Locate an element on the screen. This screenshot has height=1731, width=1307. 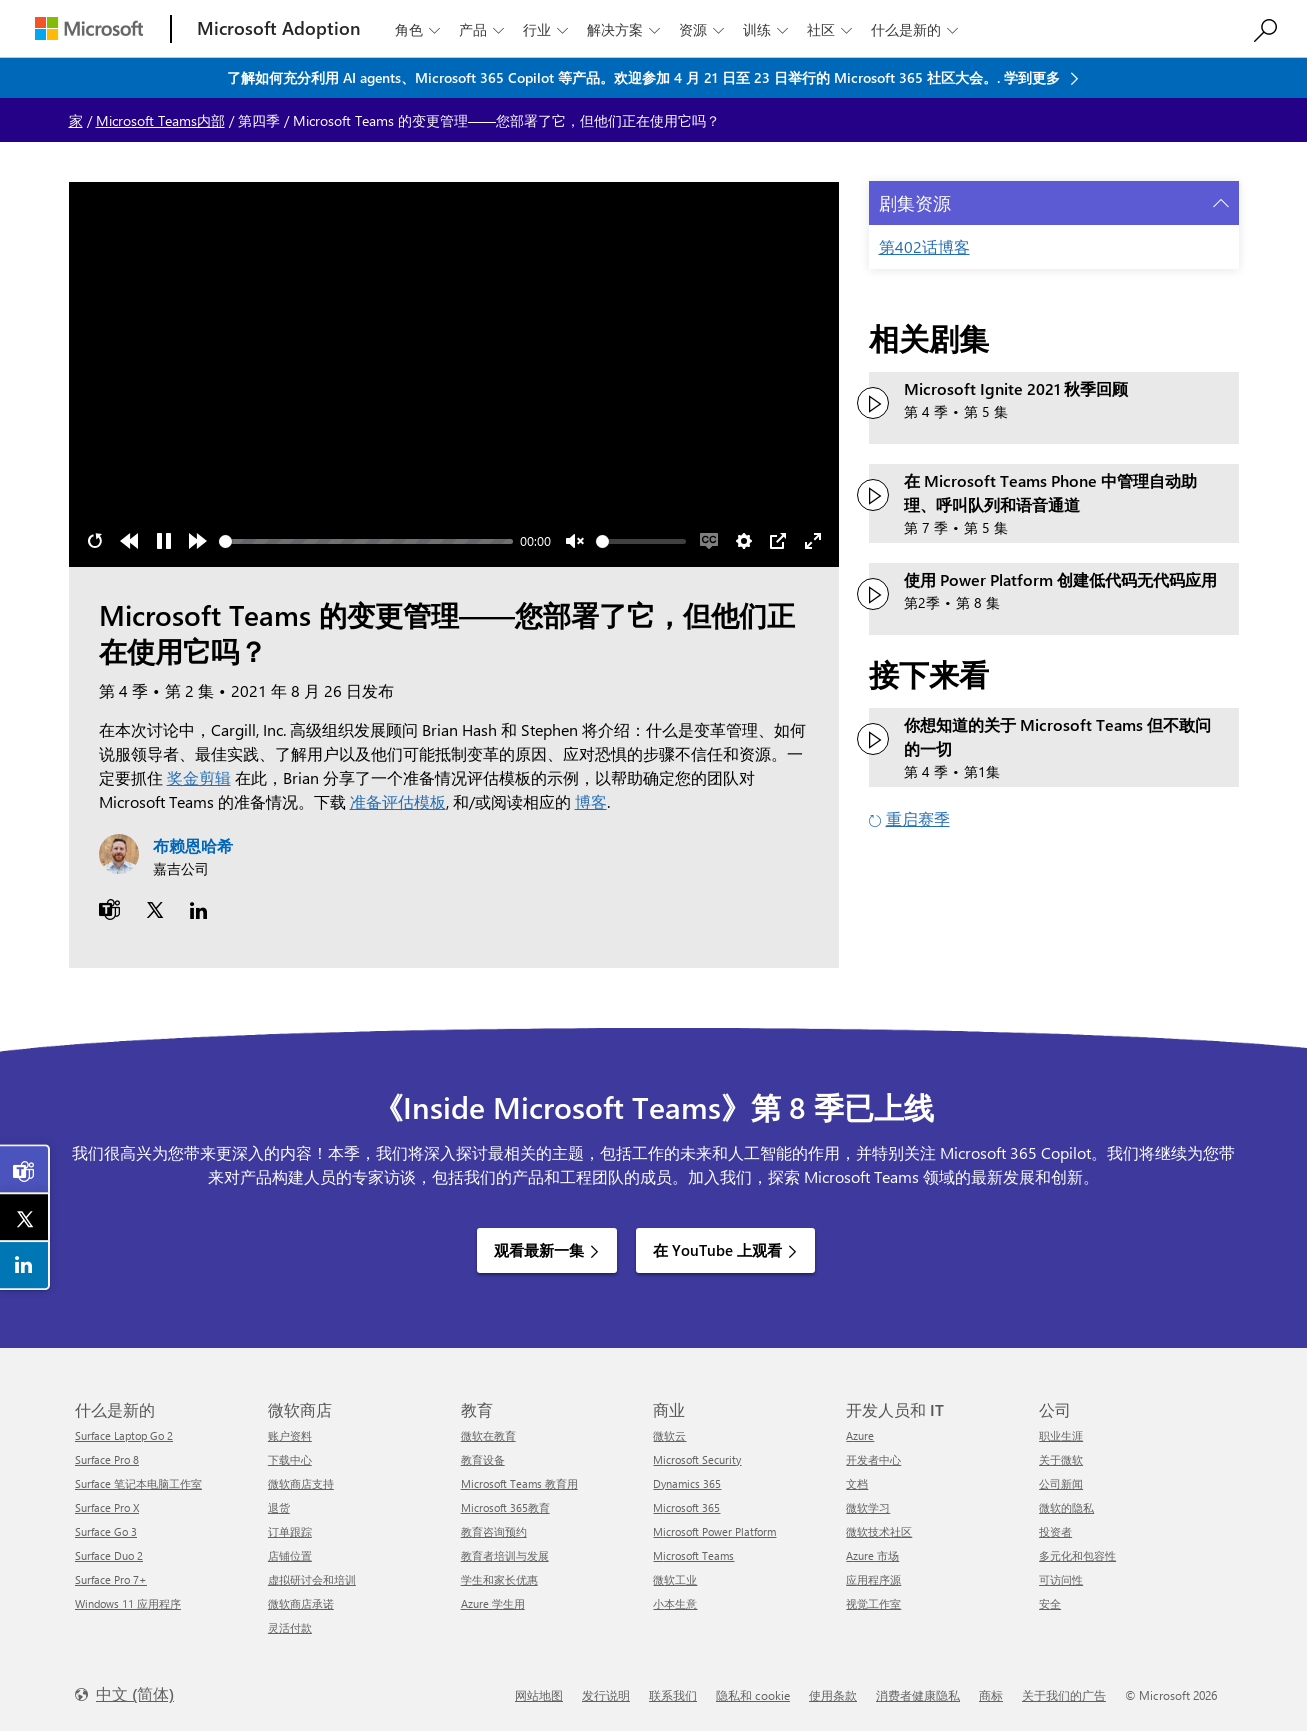
消费者健康隐私 is located at coordinates (918, 1695).